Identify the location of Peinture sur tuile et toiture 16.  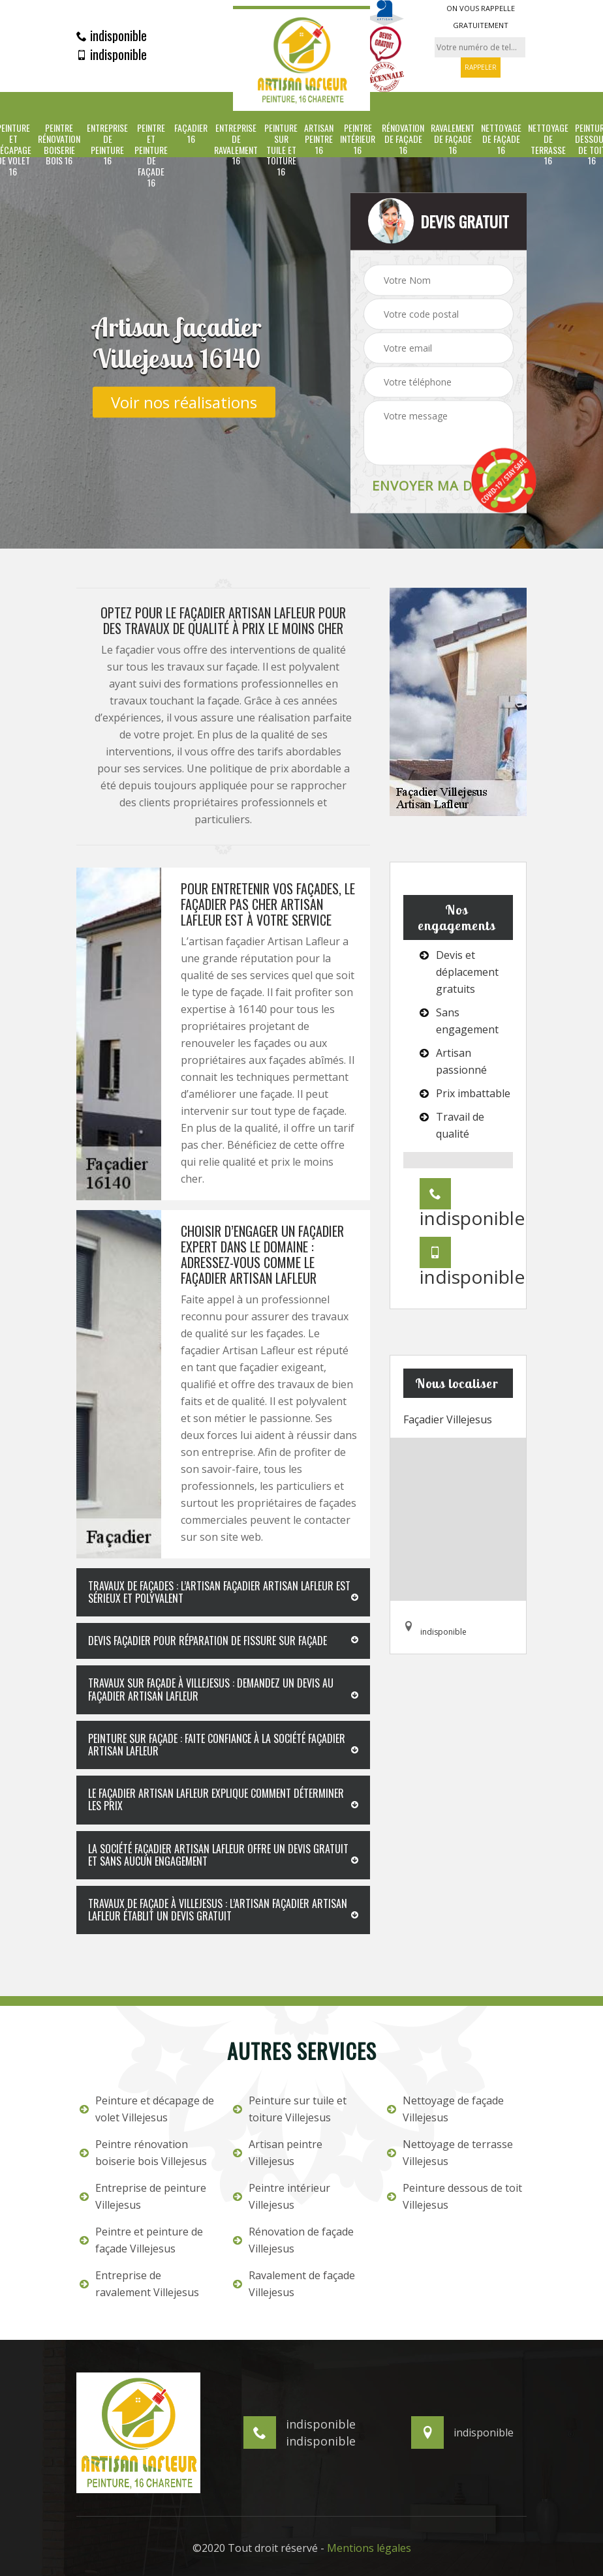
(281, 150).